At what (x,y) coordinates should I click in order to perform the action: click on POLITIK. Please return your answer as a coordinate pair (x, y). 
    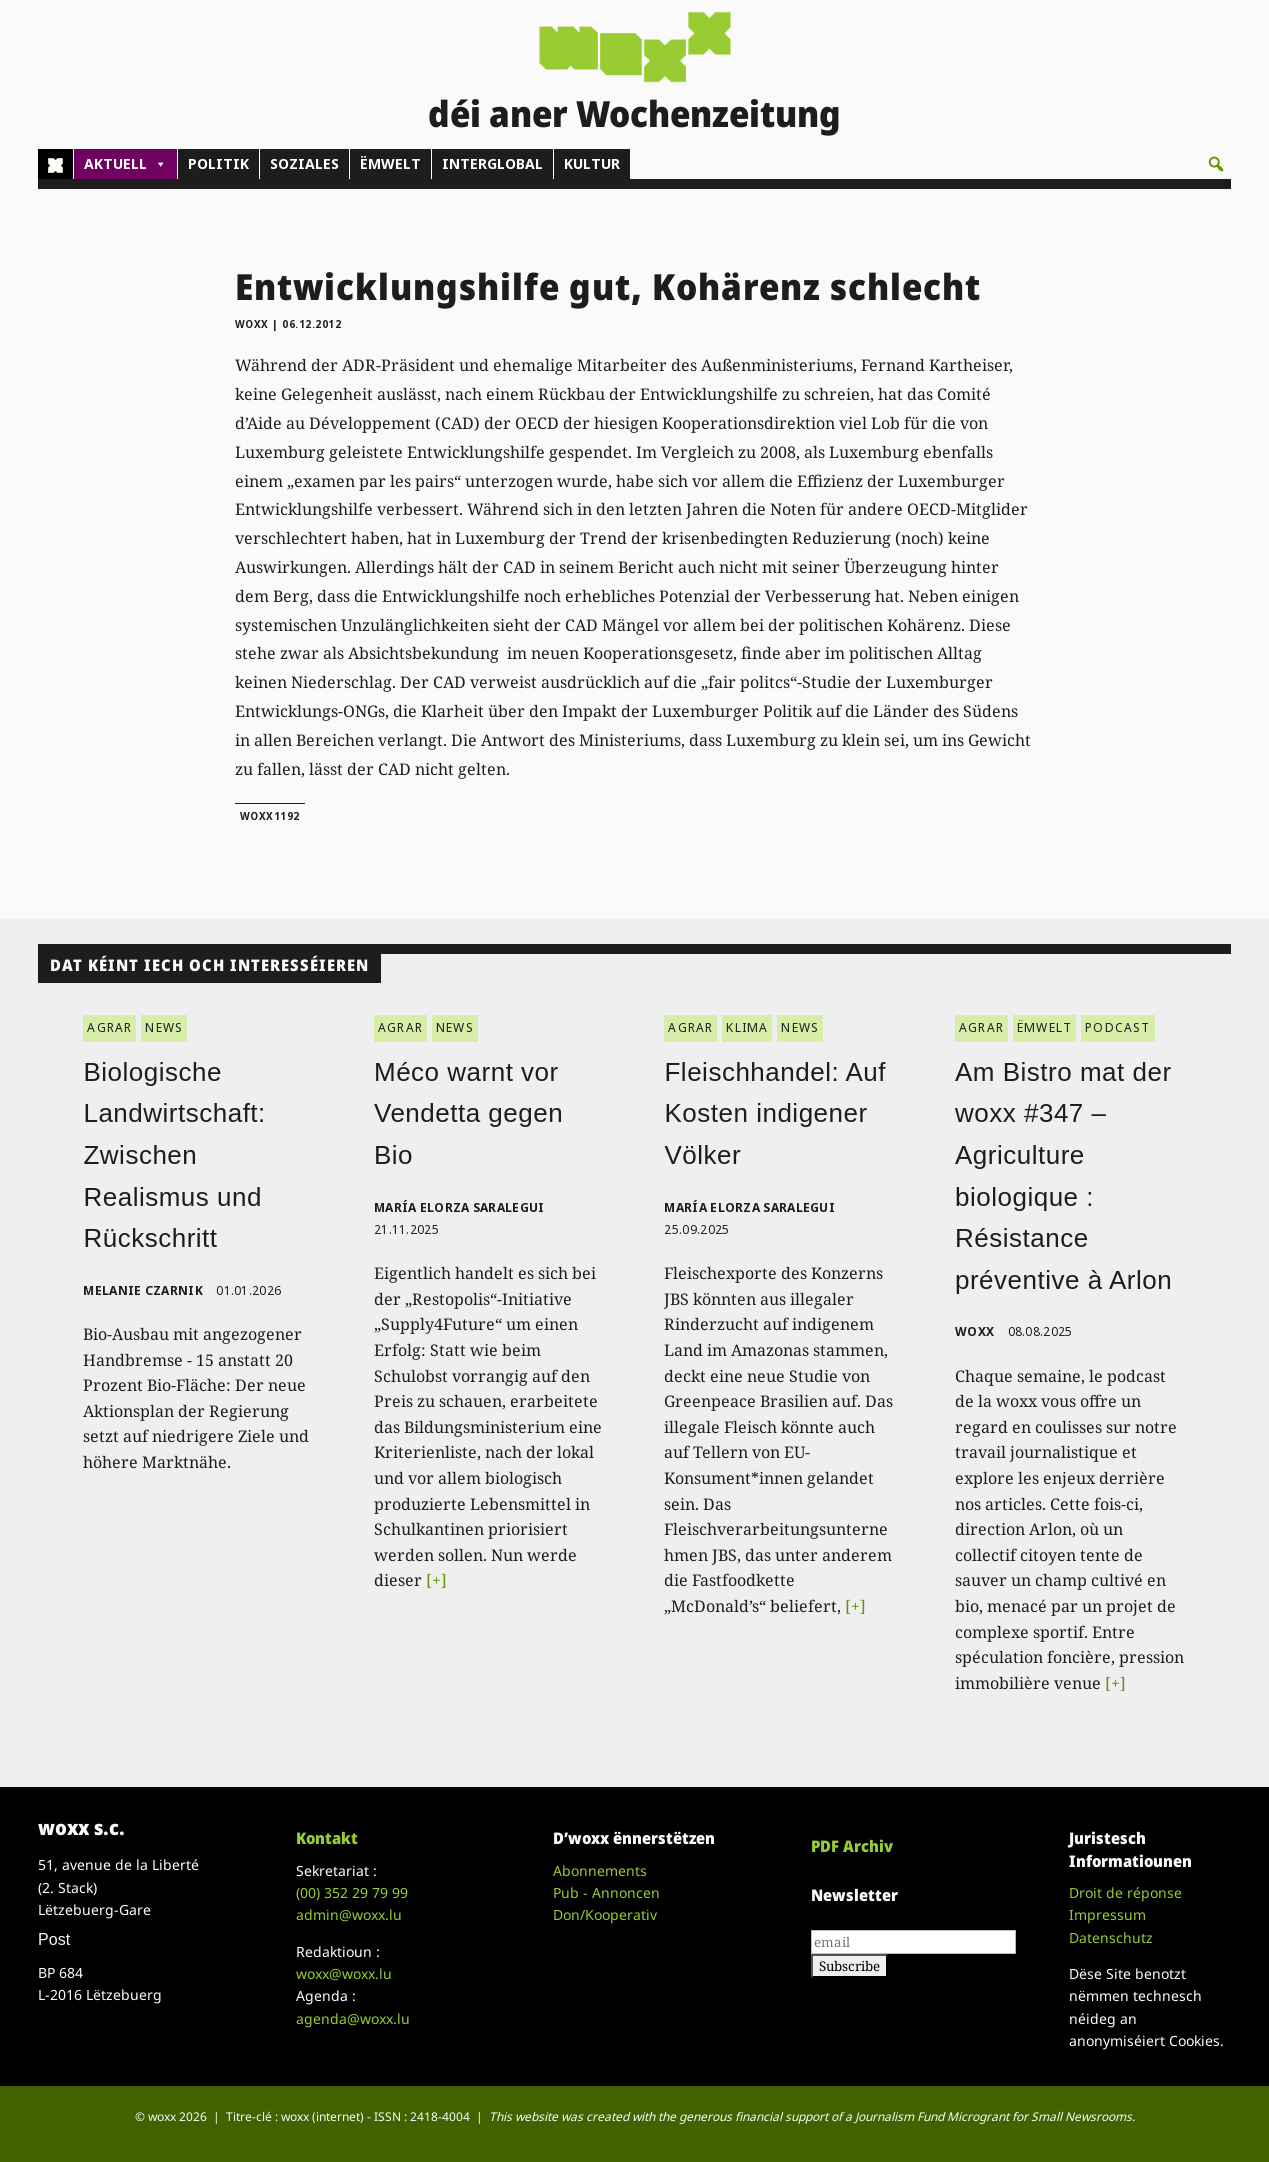
    Looking at the image, I should click on (218, 163).